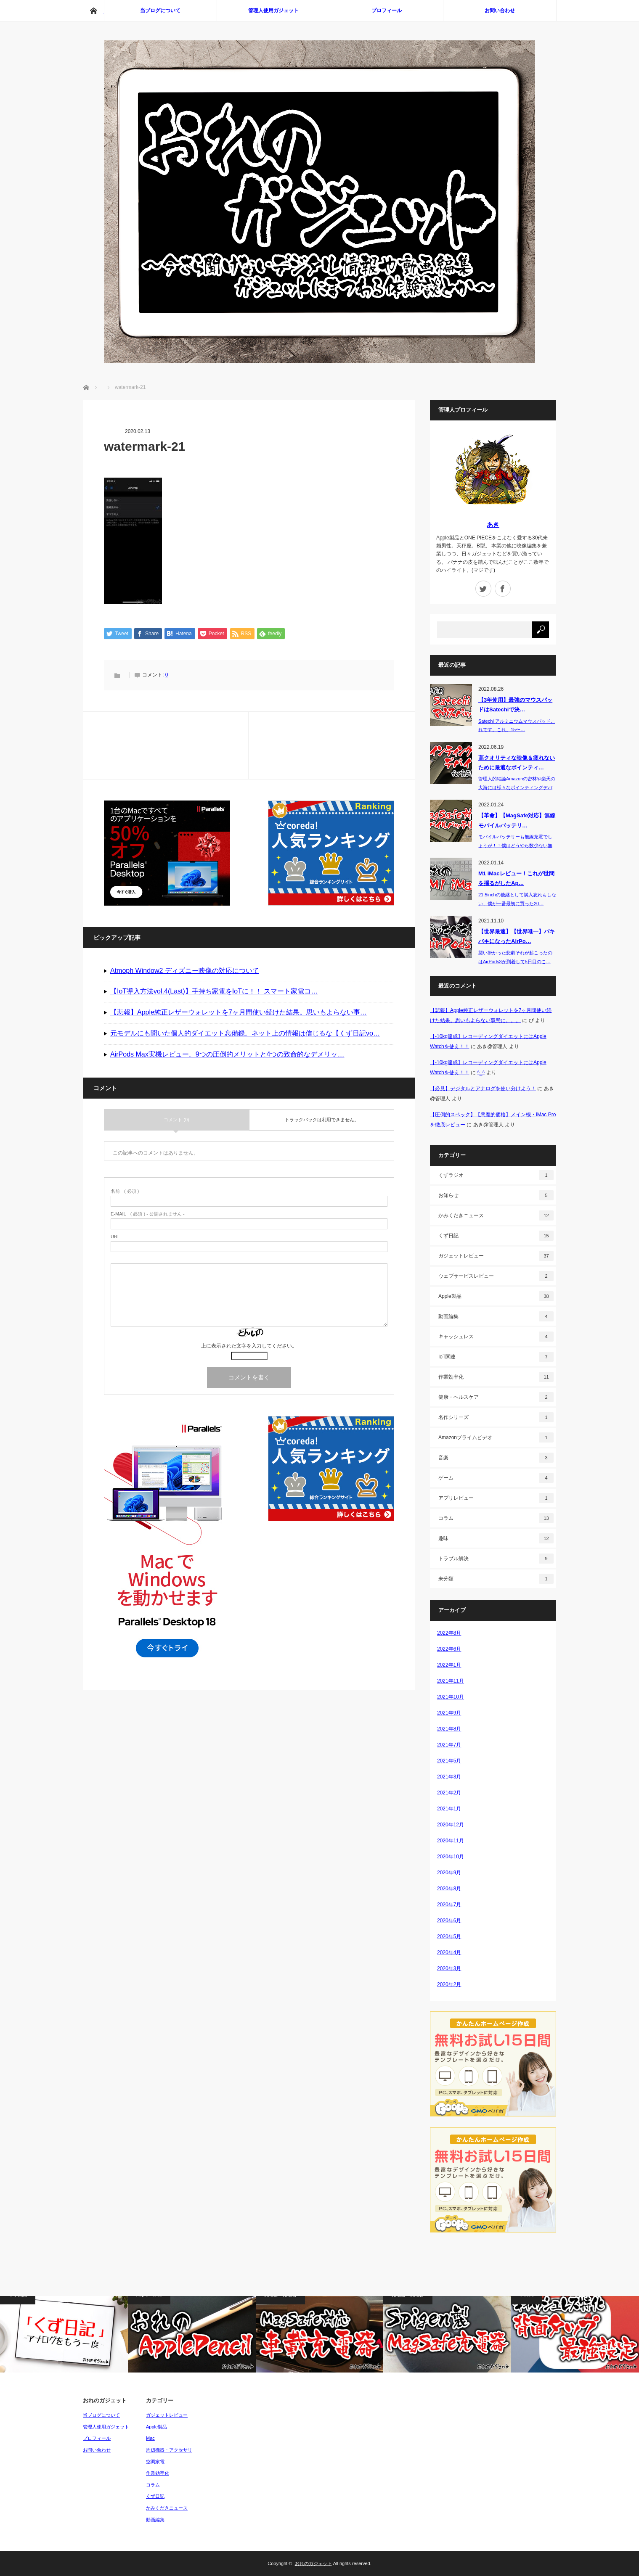  I want to click on 名作シリーズ, so click(496, 1417).